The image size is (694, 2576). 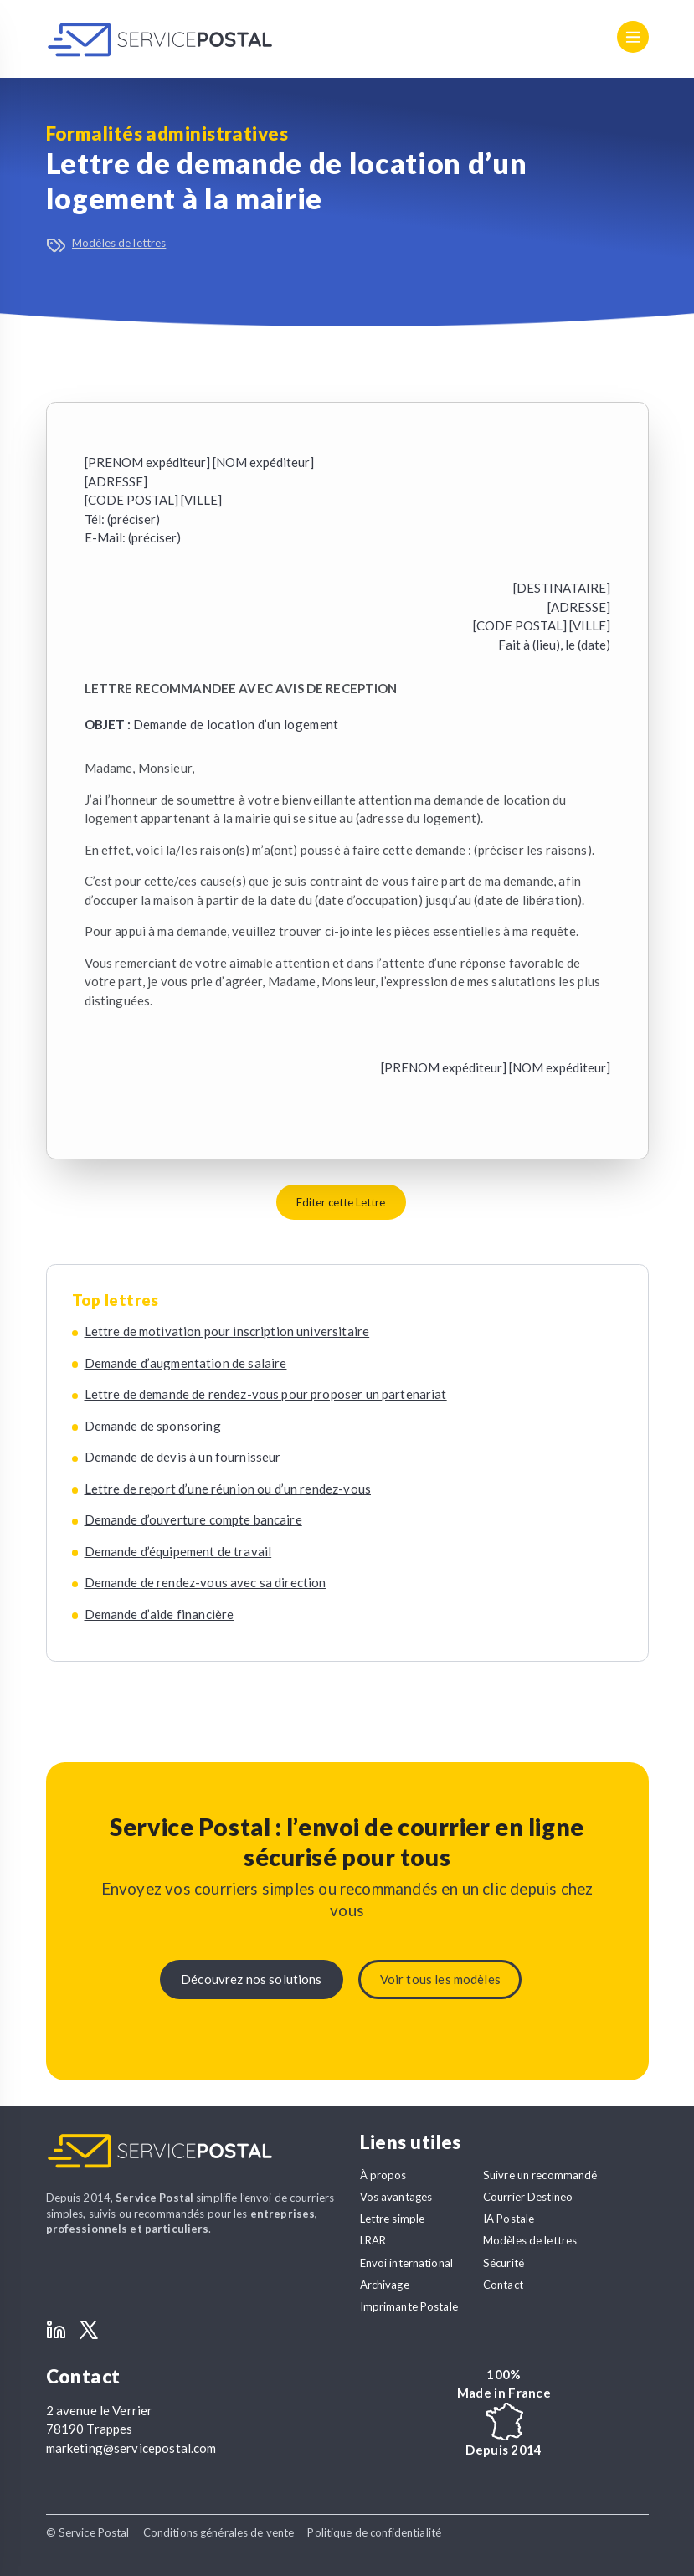 I want to click on Demande d’ouverture compte bancaire, so click(x=193, y=1519).